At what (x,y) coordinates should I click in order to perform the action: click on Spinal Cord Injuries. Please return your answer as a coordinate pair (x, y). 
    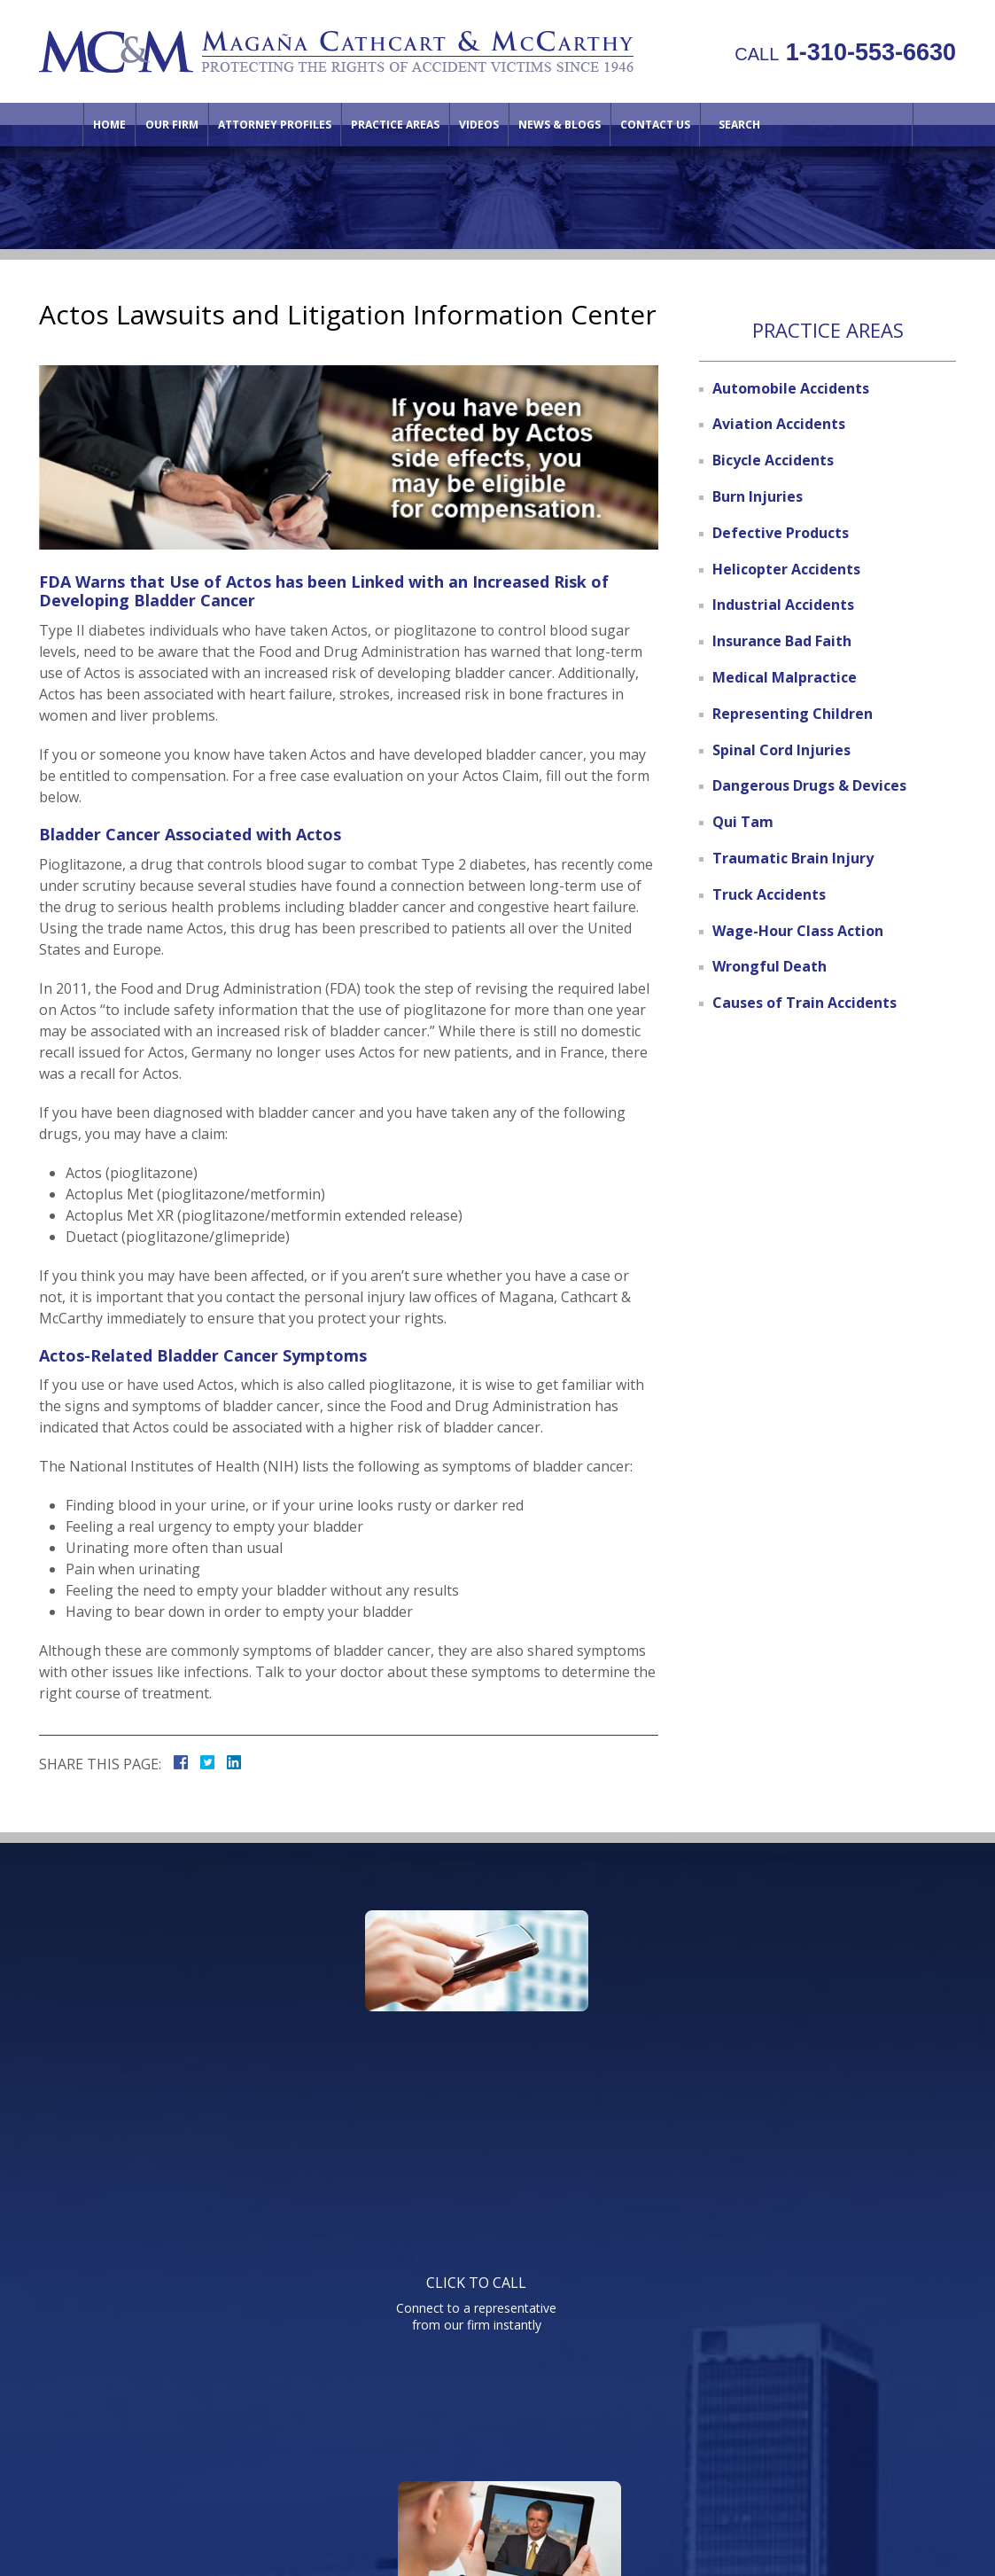
    Looking at the image, I should click on (781, 750).